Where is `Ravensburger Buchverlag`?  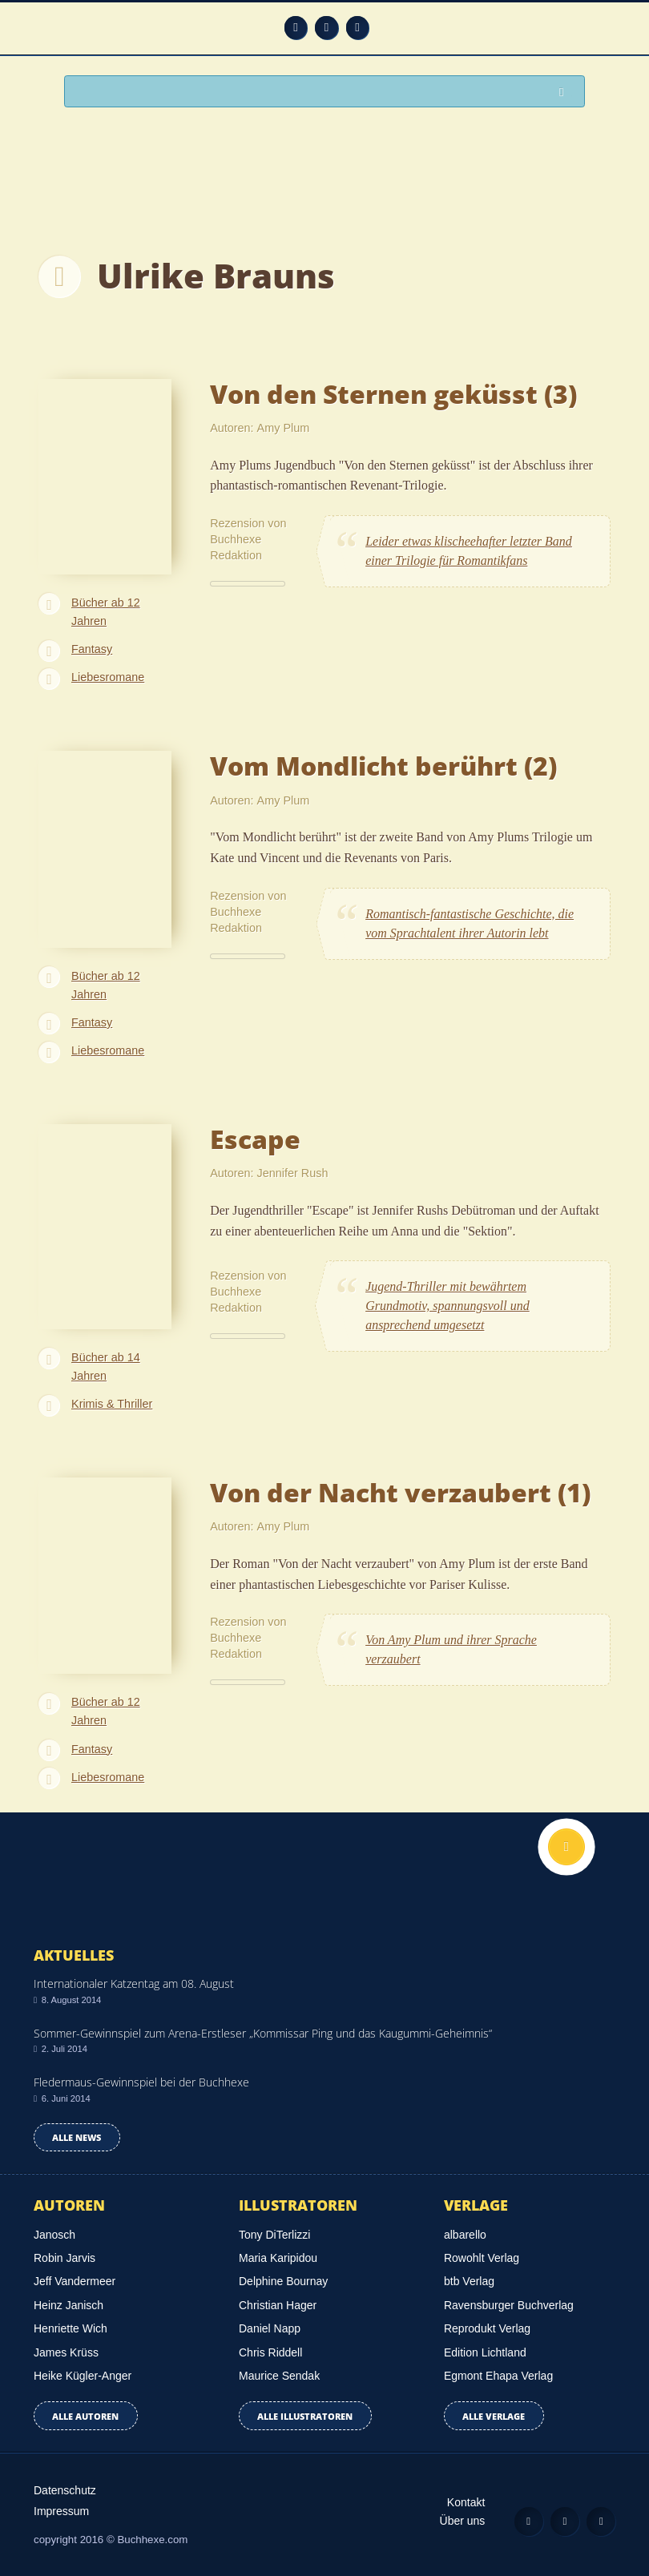 Ravensburger Buchverlag is located at coordinates (509, 2305).